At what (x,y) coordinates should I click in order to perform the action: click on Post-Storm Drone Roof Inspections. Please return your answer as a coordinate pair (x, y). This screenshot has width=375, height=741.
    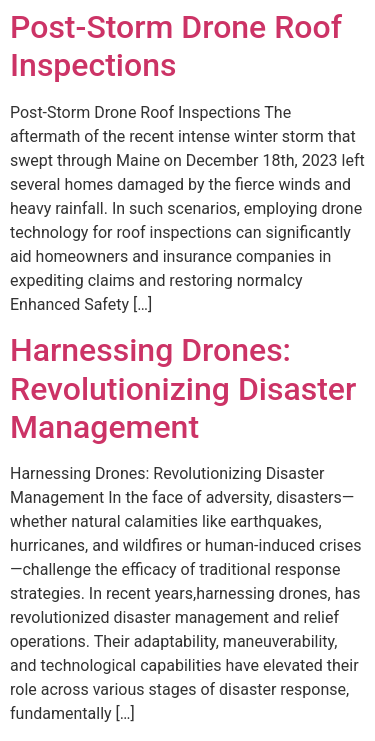
    Looking at the image, I should click on (176, 46).